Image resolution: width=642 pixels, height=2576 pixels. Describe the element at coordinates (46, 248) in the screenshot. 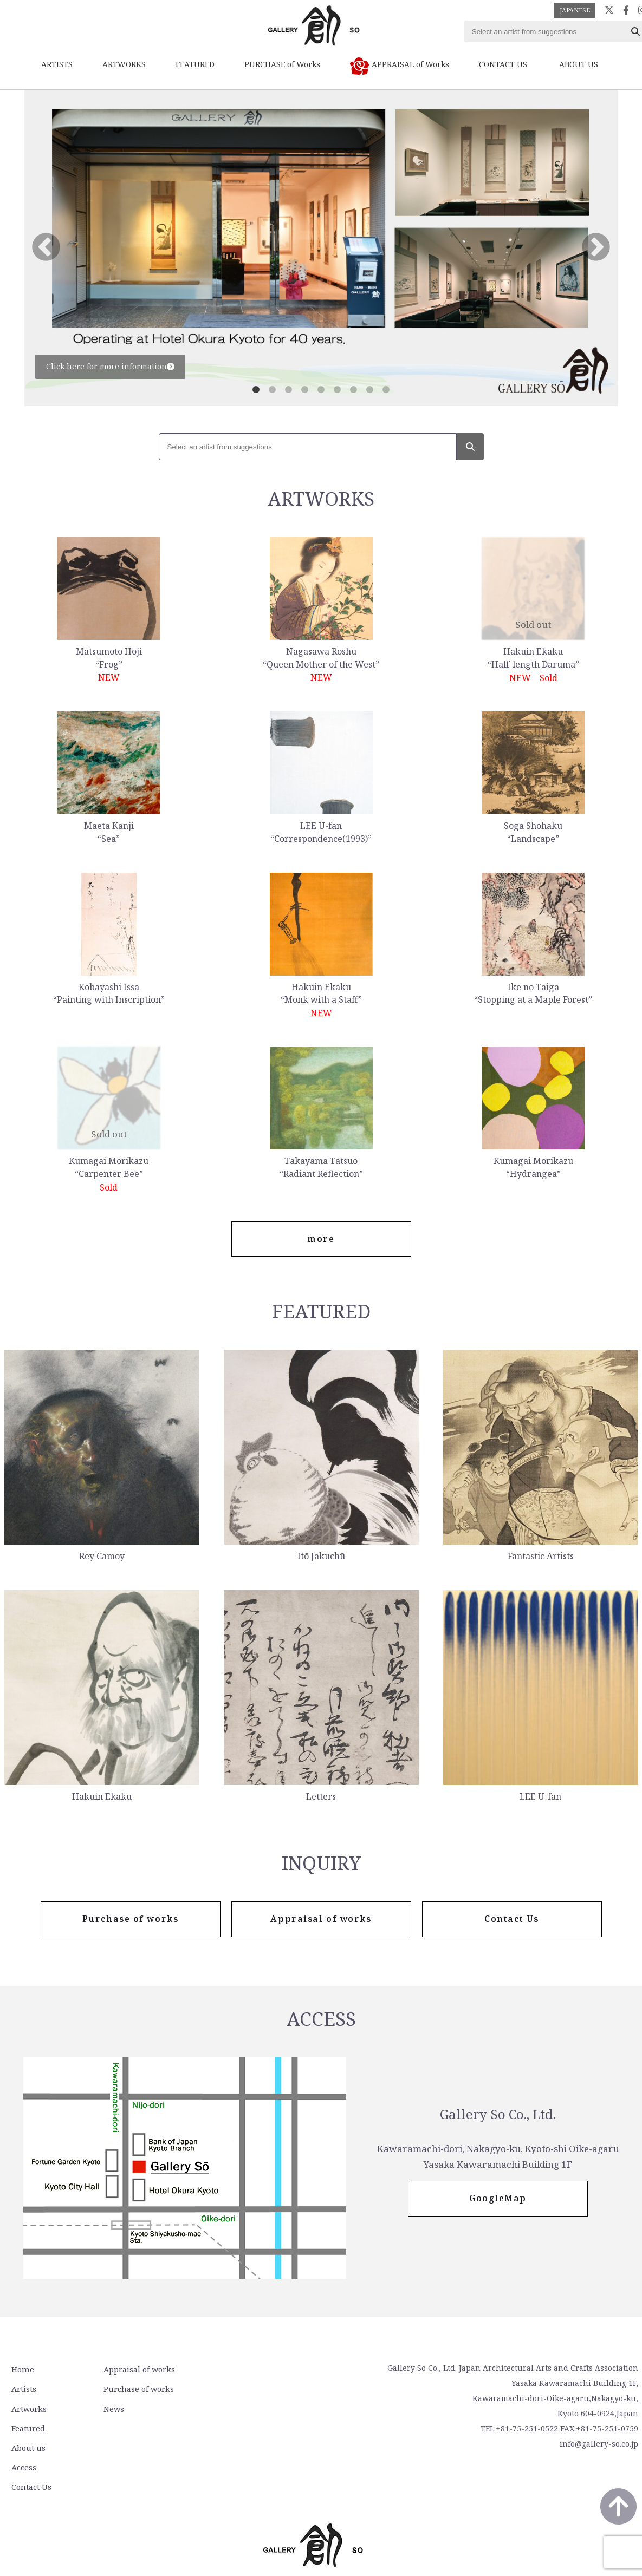

I see `Previous` at that location.